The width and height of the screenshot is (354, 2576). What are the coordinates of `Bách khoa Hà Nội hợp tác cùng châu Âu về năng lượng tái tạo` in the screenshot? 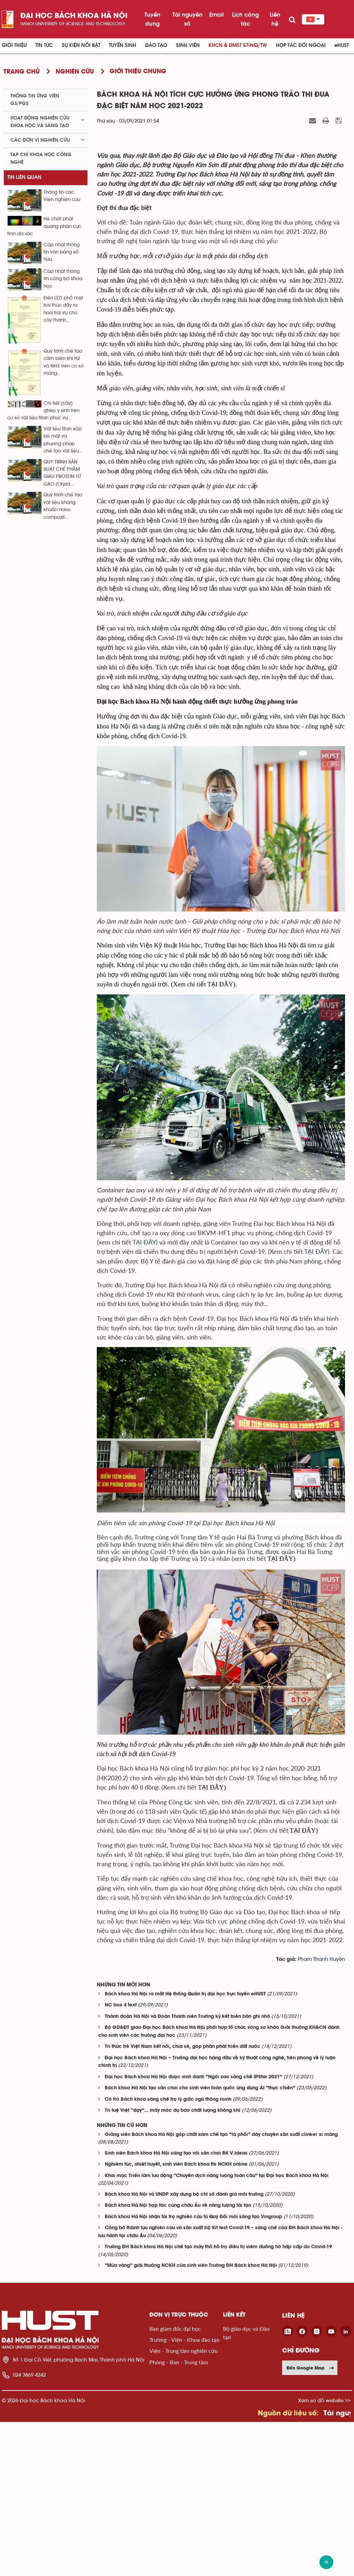 It's located at (178, 2359).